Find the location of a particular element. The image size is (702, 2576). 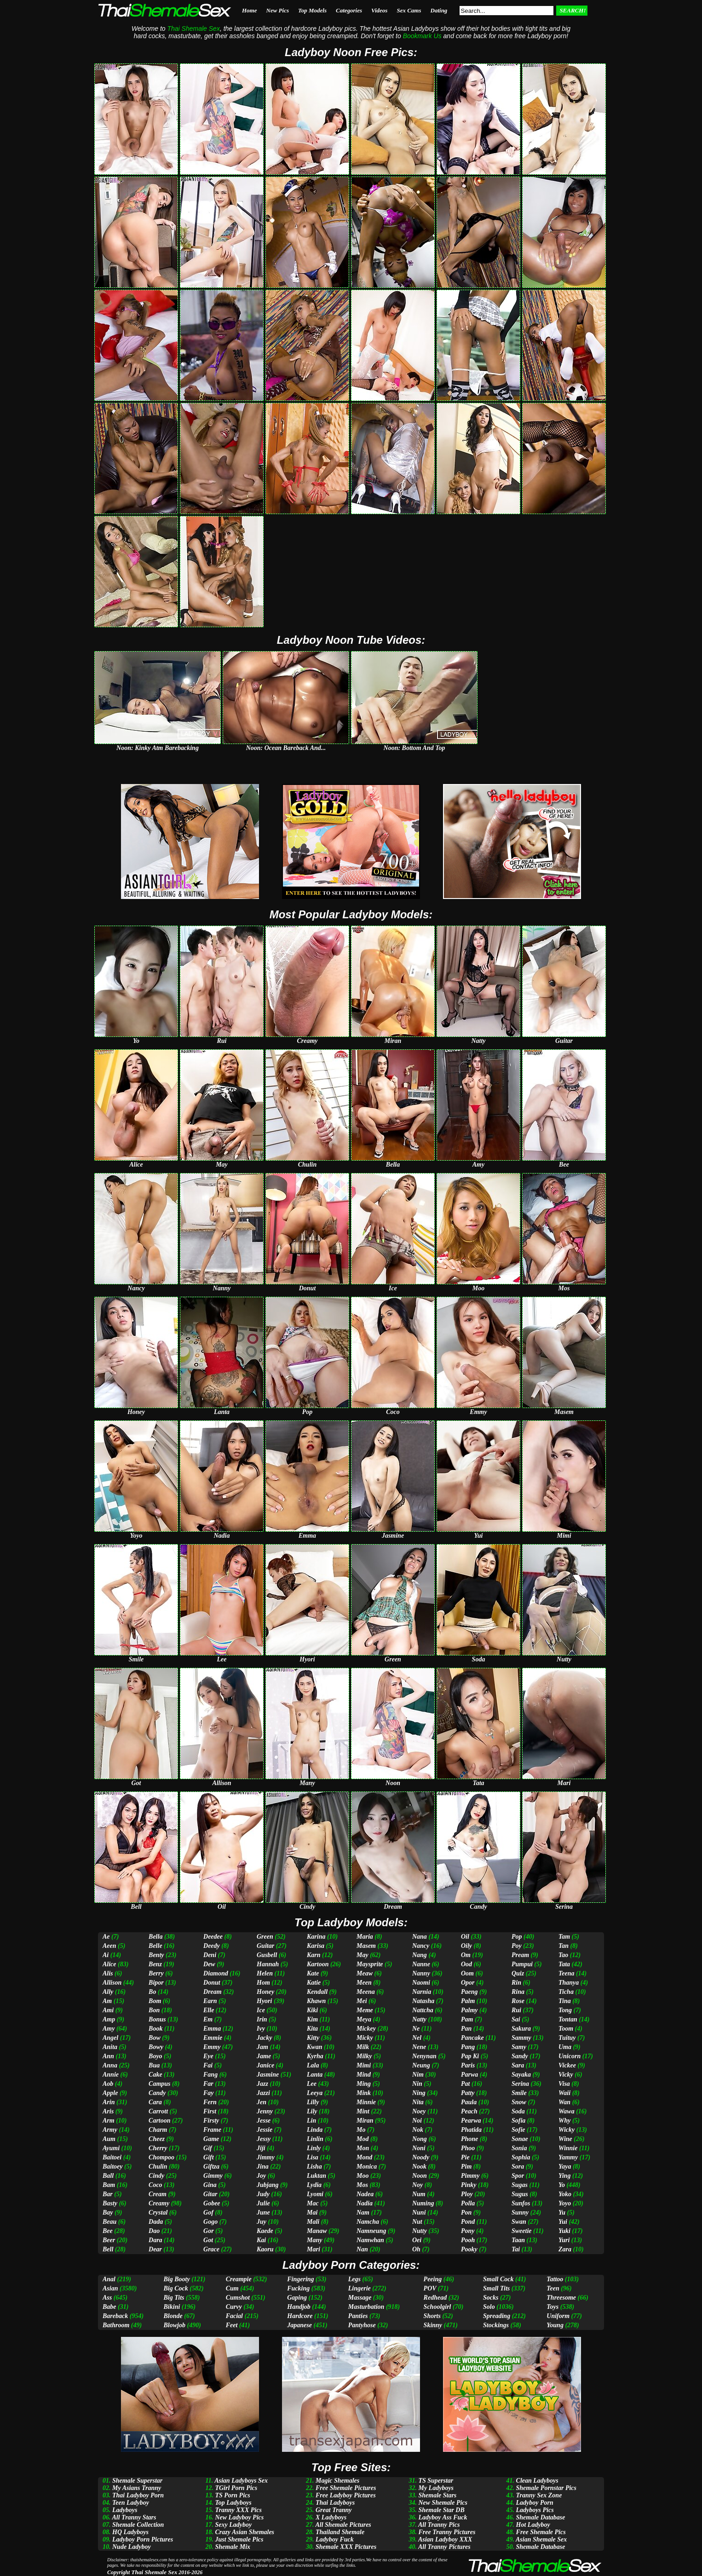

Skinny is located at coordinates (433, 2325).